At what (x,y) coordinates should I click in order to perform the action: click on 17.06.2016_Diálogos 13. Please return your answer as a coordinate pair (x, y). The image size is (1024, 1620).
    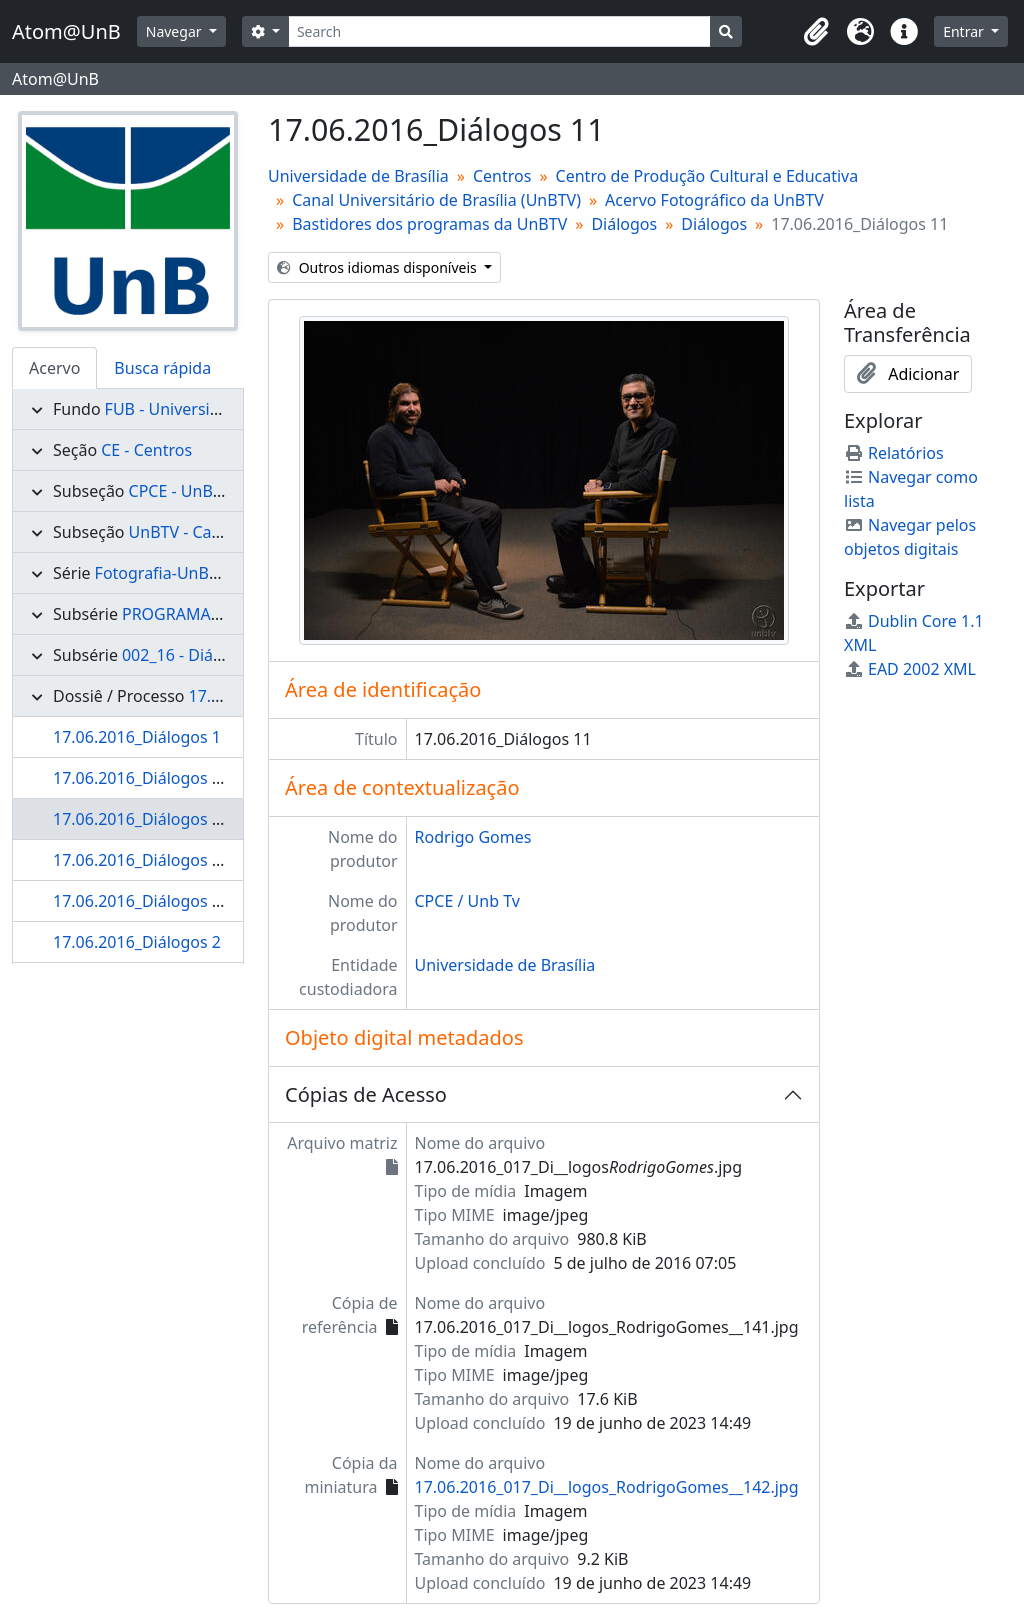
    Looking at the image, I should click on (141, 901).